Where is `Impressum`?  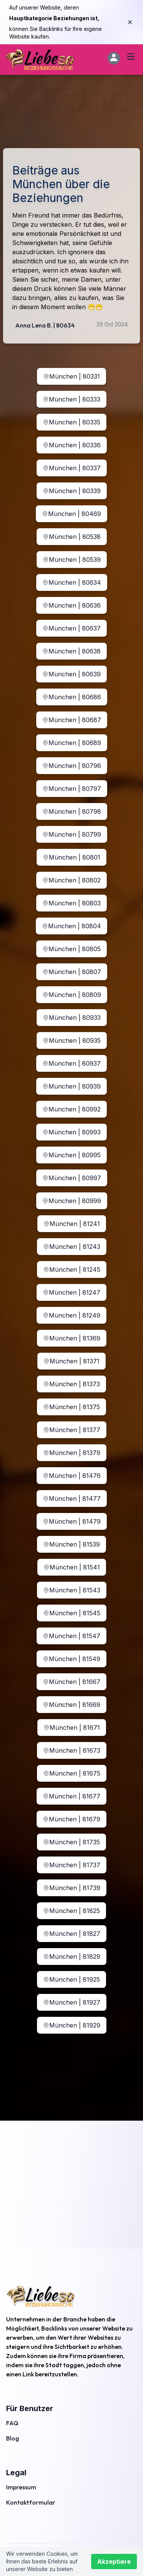 Impressum is located at coordinates (21, 2487).